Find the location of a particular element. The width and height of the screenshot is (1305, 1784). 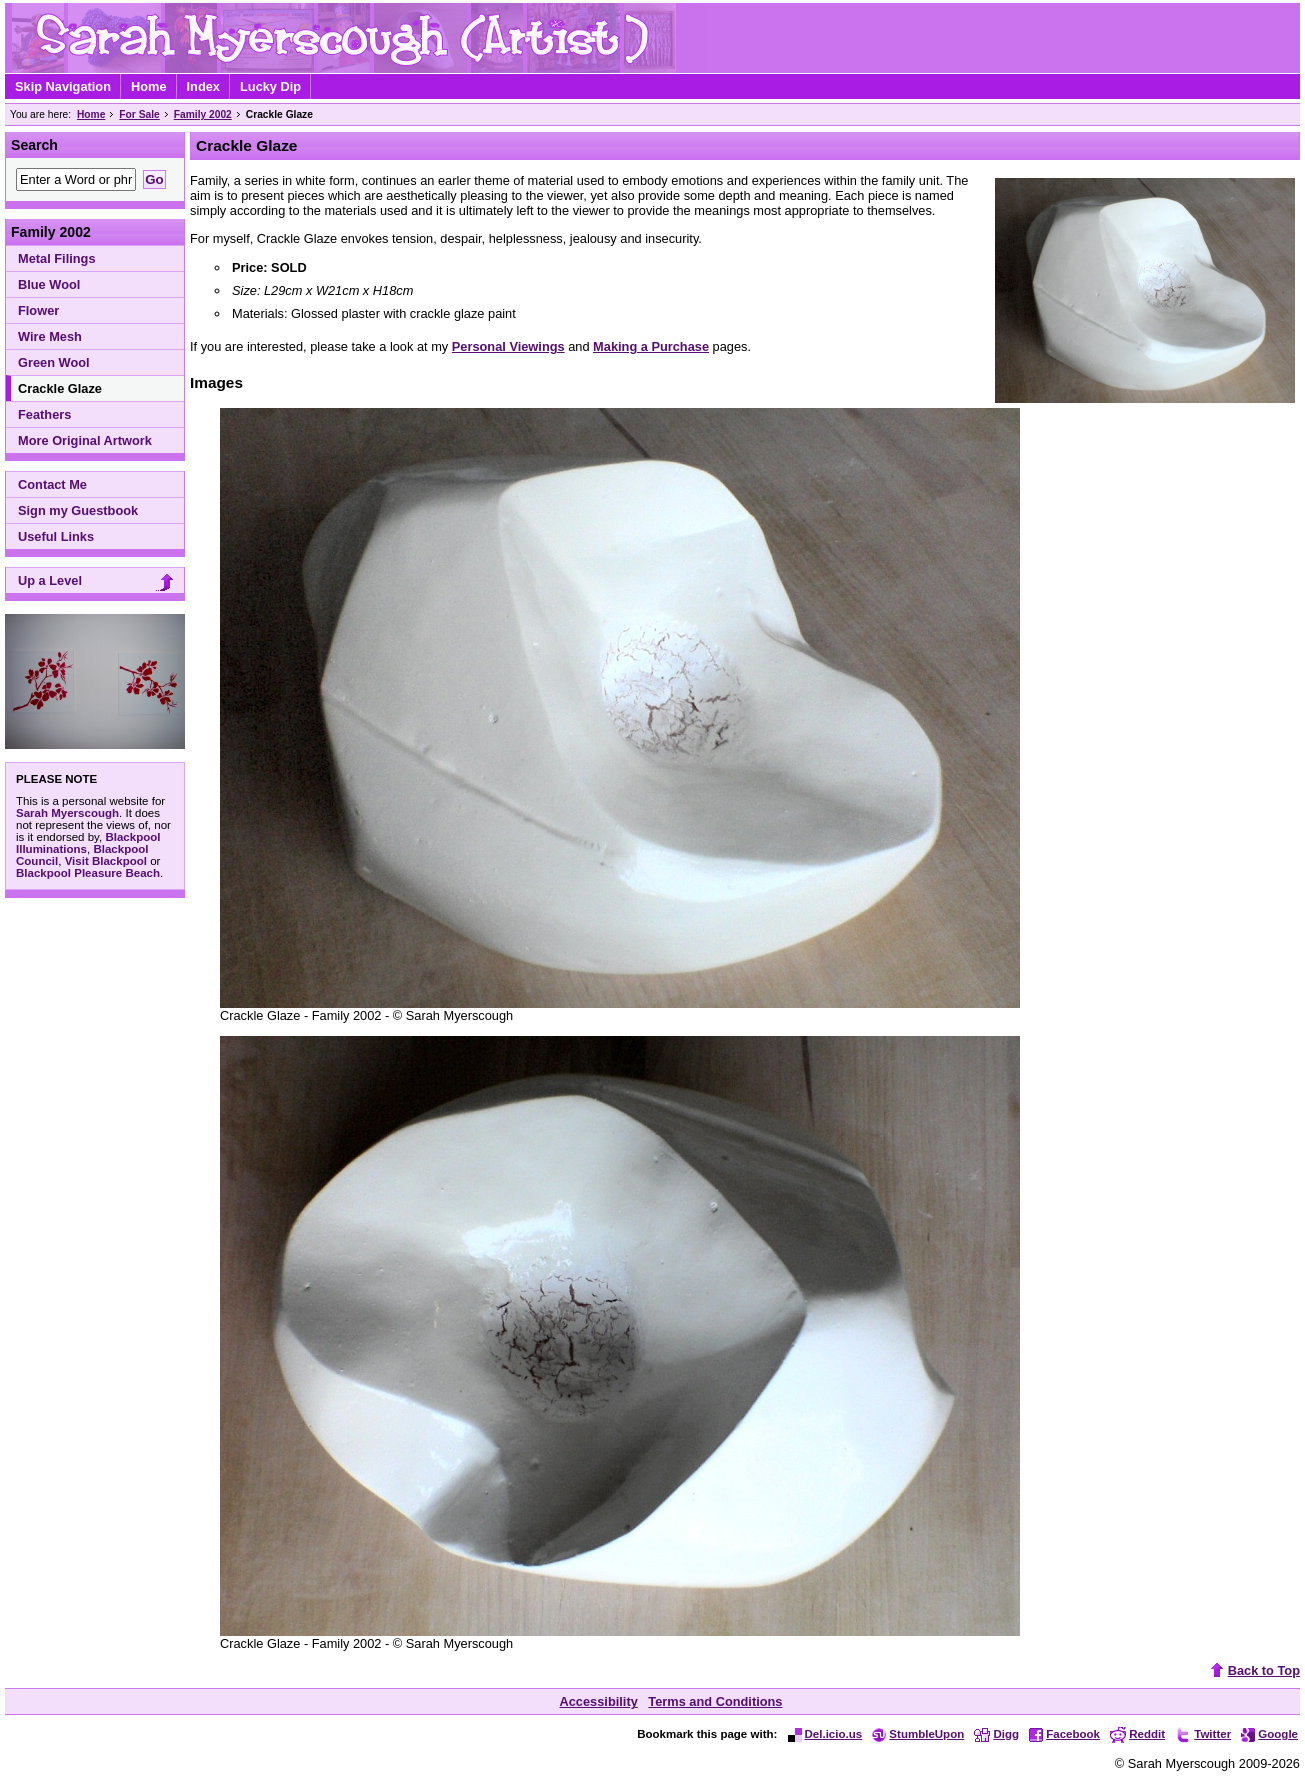

Back to Top is located at coordinates (1253, 1670).